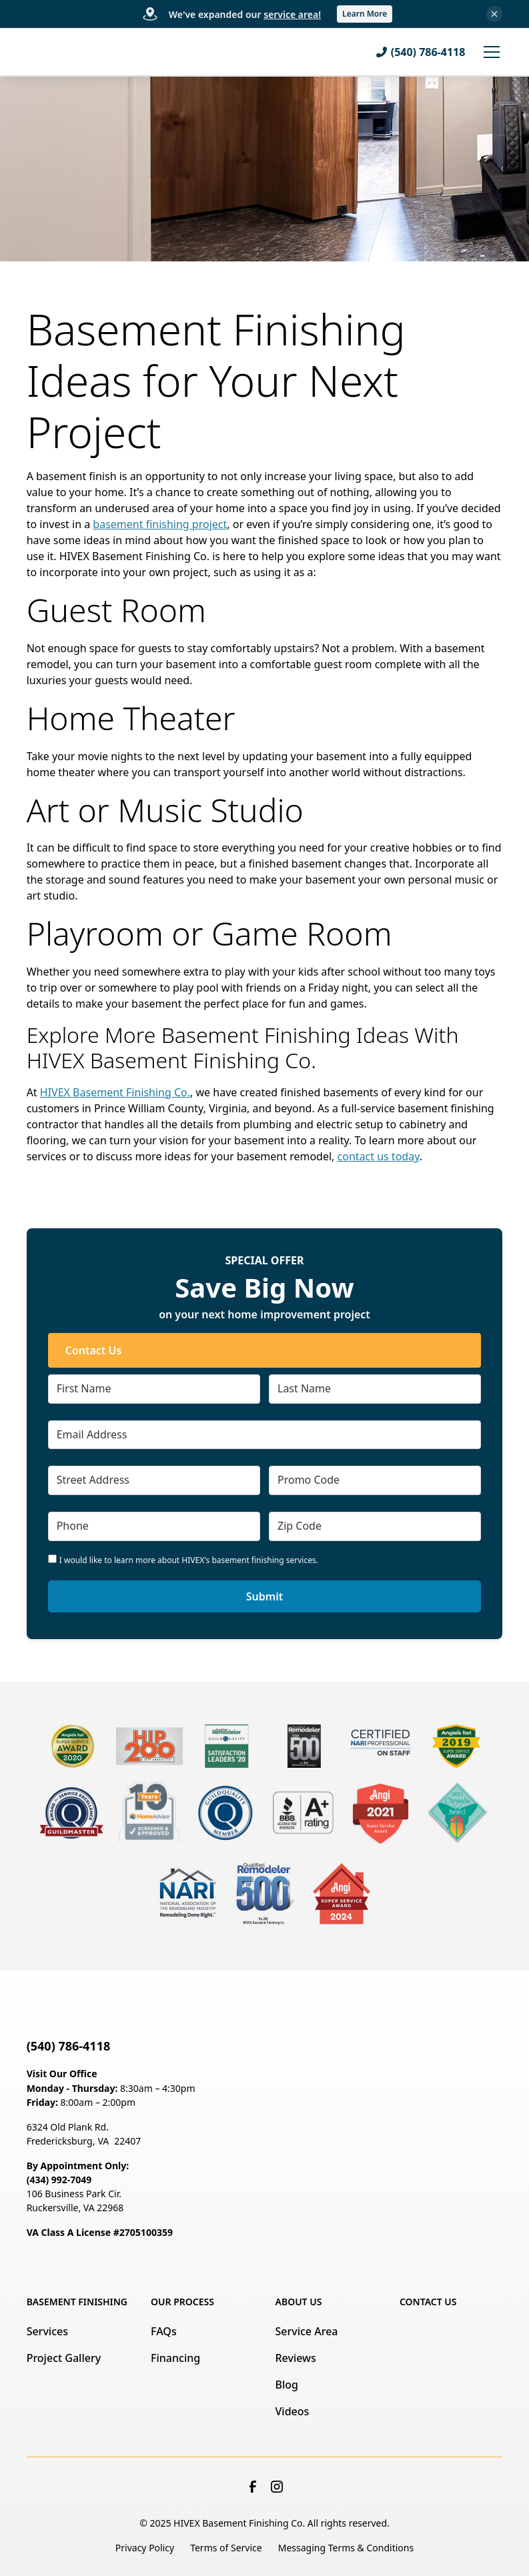 Image resolution: width=529 pixels, height=2576 pixels. What do you see at coordinates (164, 2331) in the screenshot?
I see `FAQs` at bounding box center [164, 2331].